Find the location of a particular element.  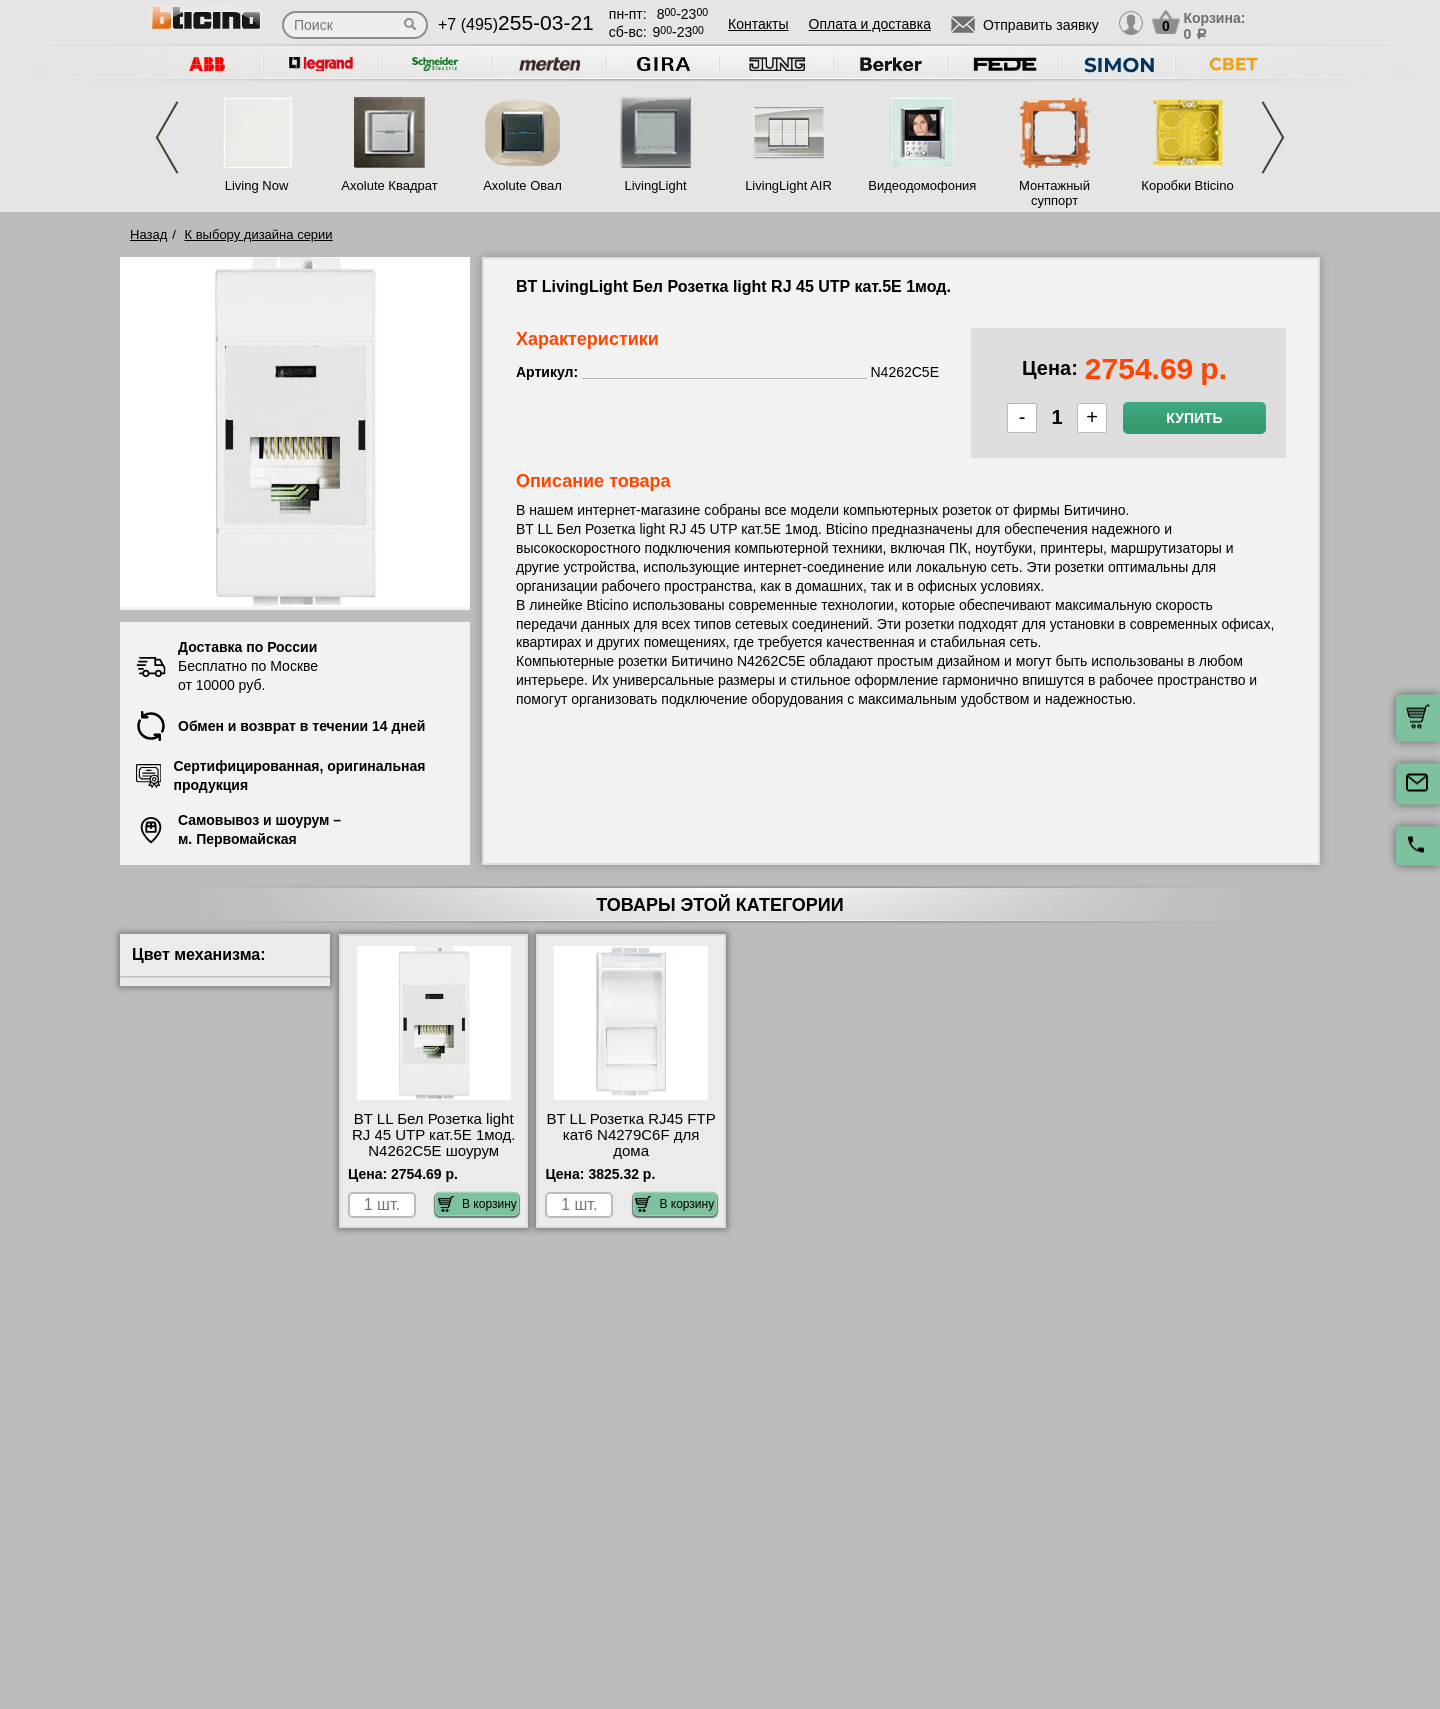

В корзину is located at coordinates (477, 1204).